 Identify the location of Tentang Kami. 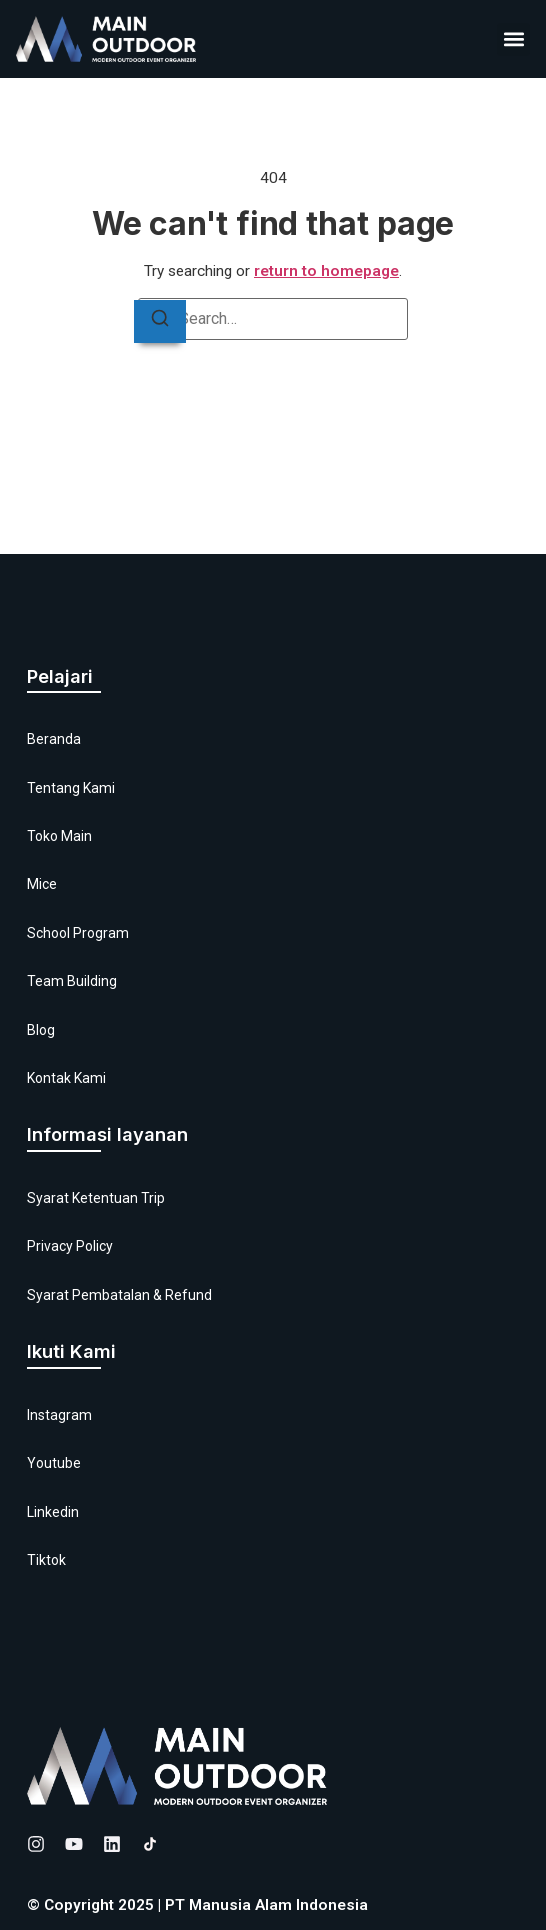
(71, 788).